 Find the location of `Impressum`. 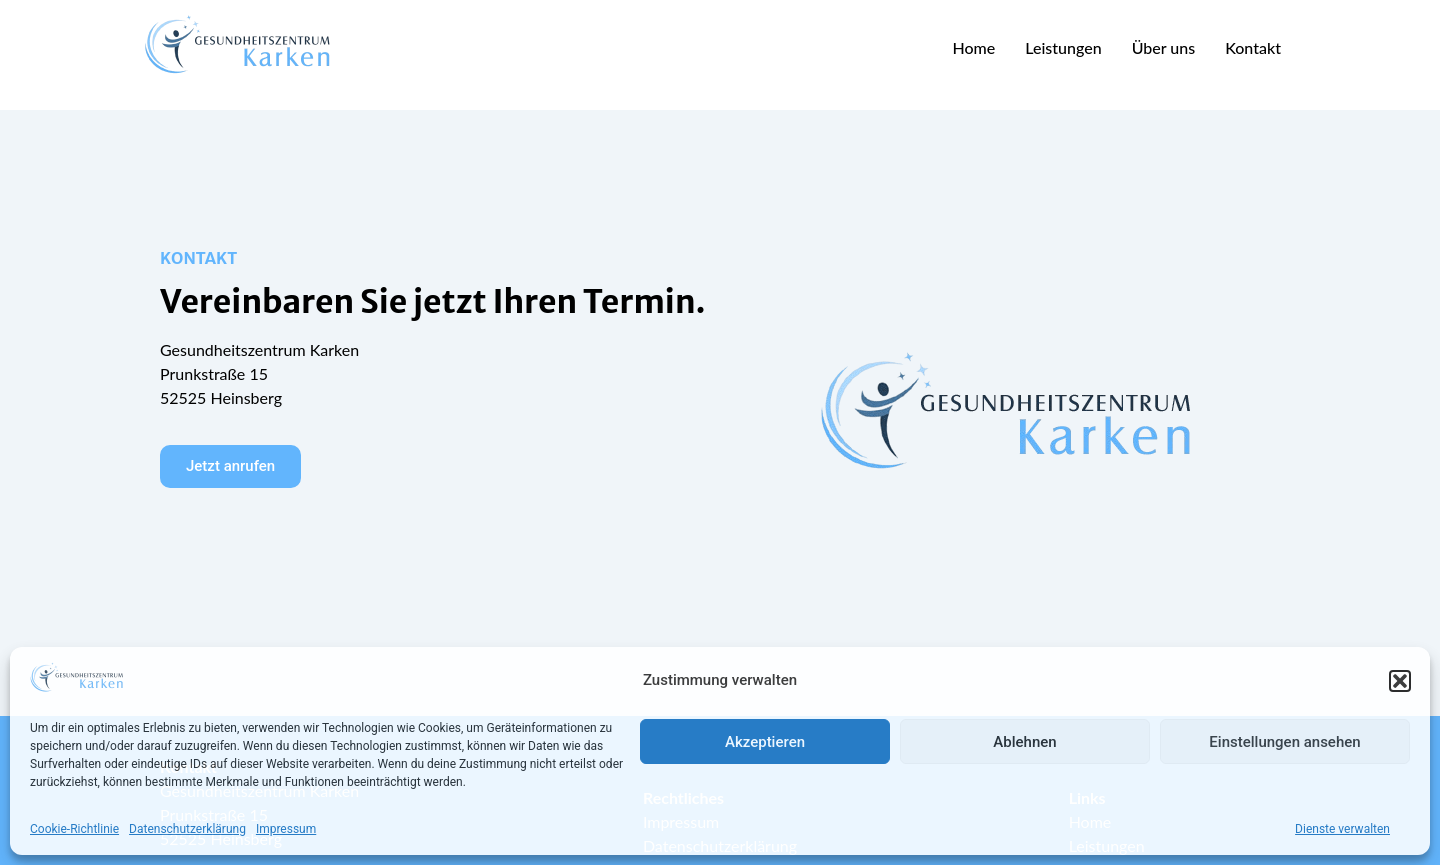

Impressum is located at coordinates (286, 829).